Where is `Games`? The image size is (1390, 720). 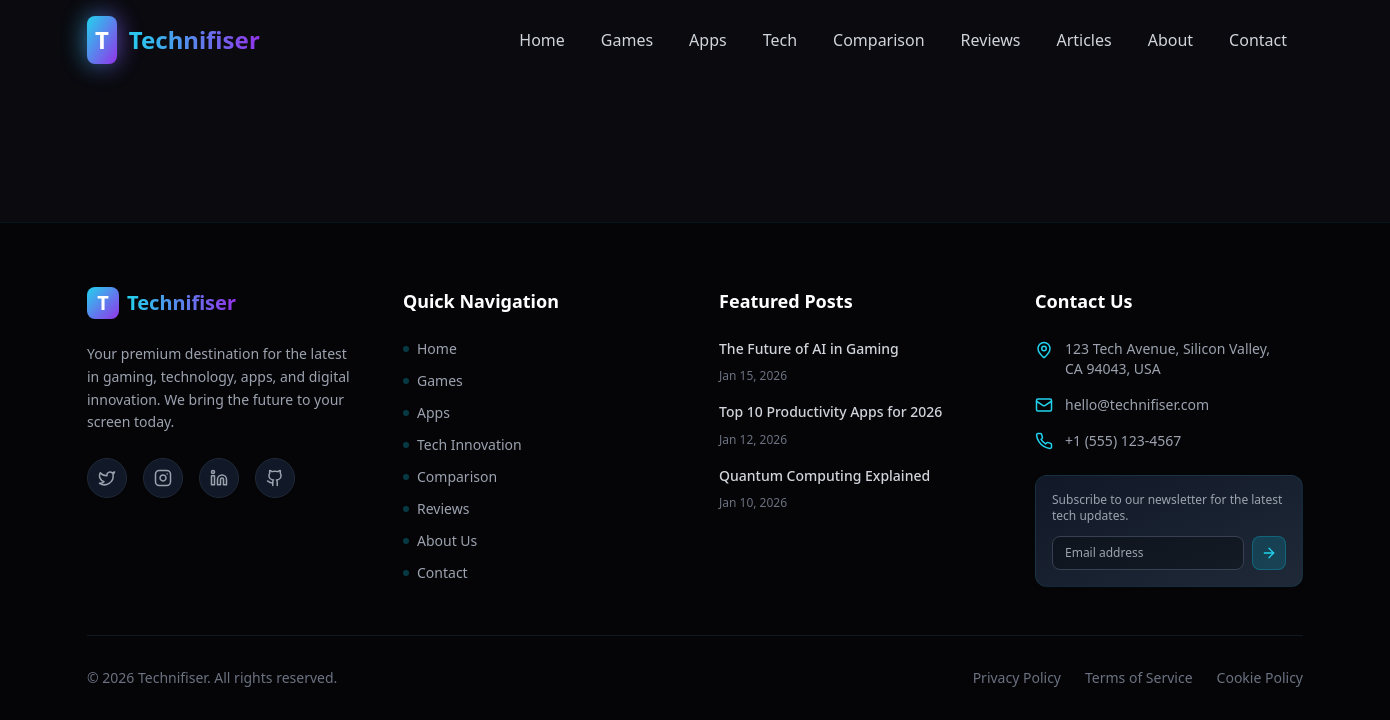
Games is located at coordinates (627, 40).